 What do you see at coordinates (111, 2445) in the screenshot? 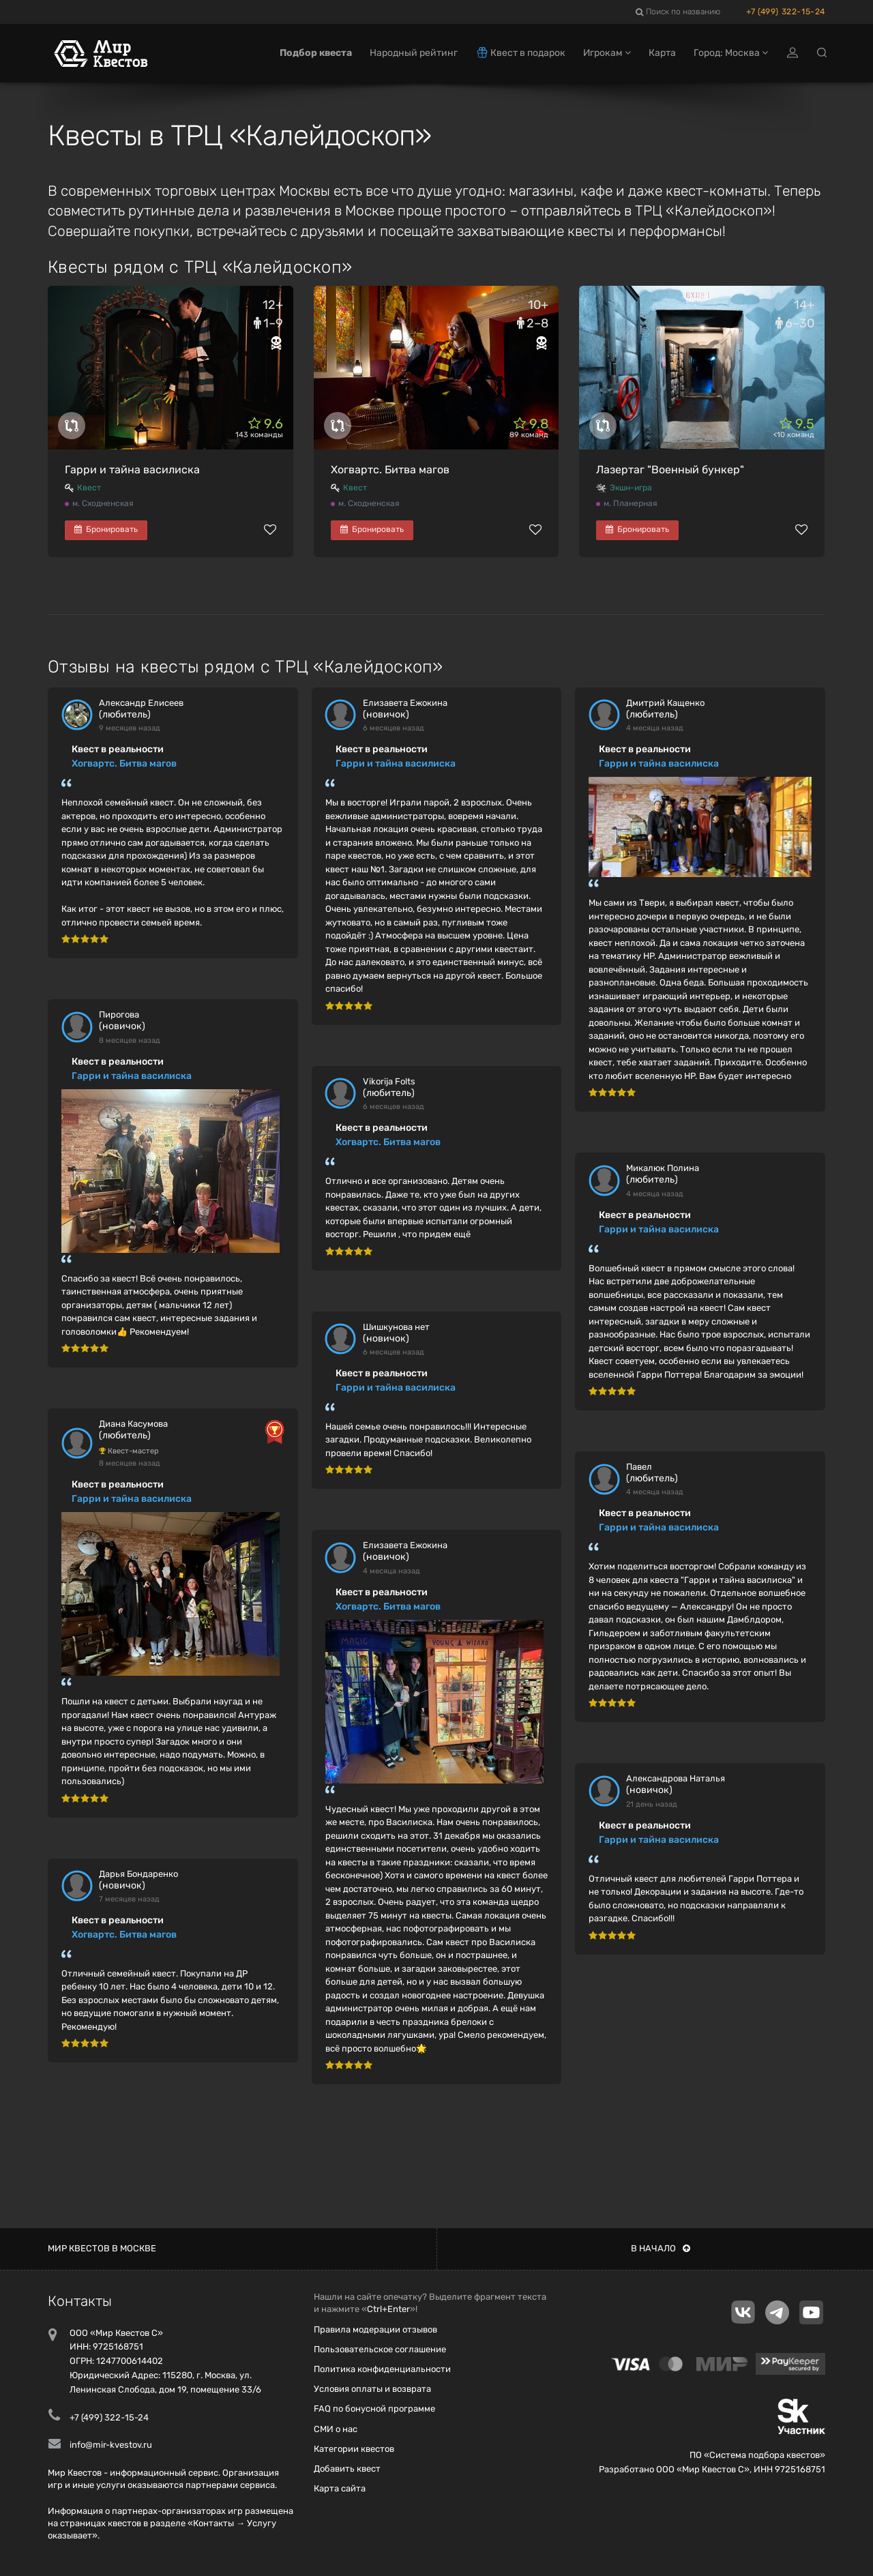
I see `info@mir-kvestov.ru` at bounding box center [111, 2445].